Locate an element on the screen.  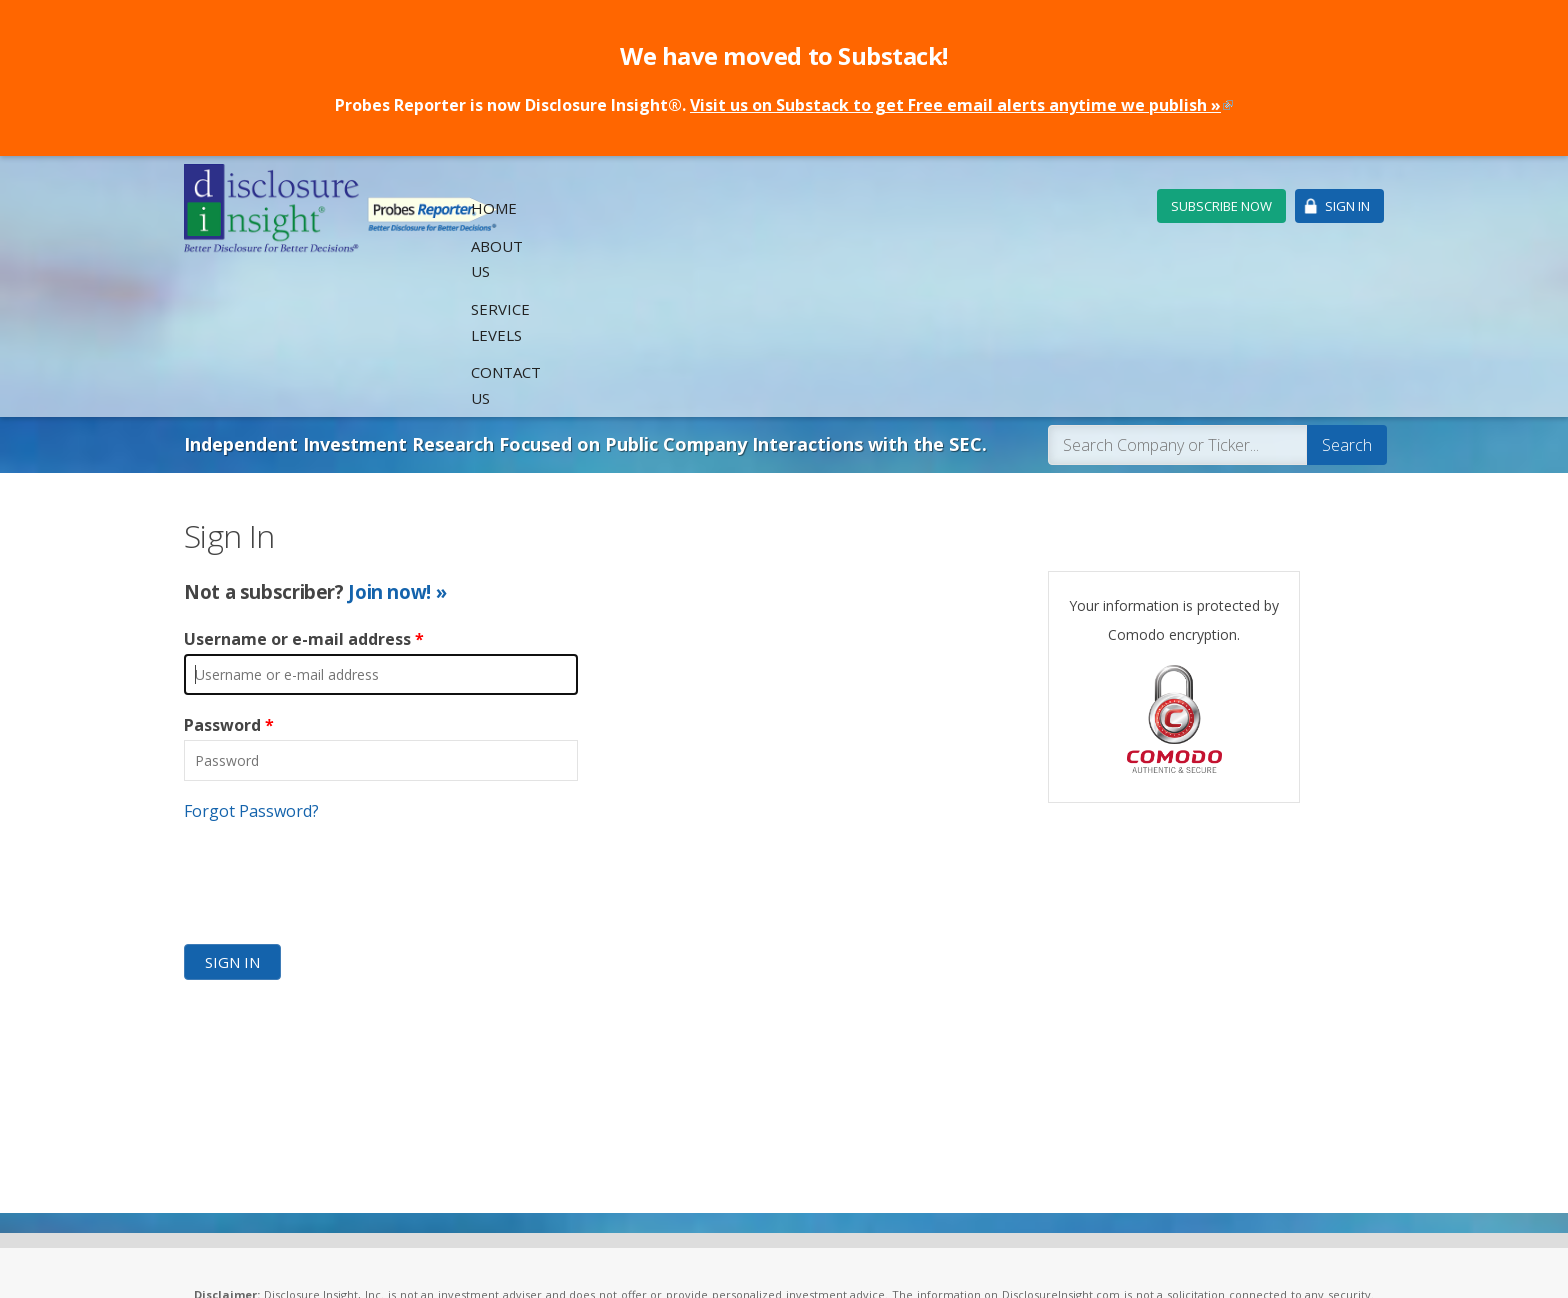
Service Levels is located at coordinates (956, 207).